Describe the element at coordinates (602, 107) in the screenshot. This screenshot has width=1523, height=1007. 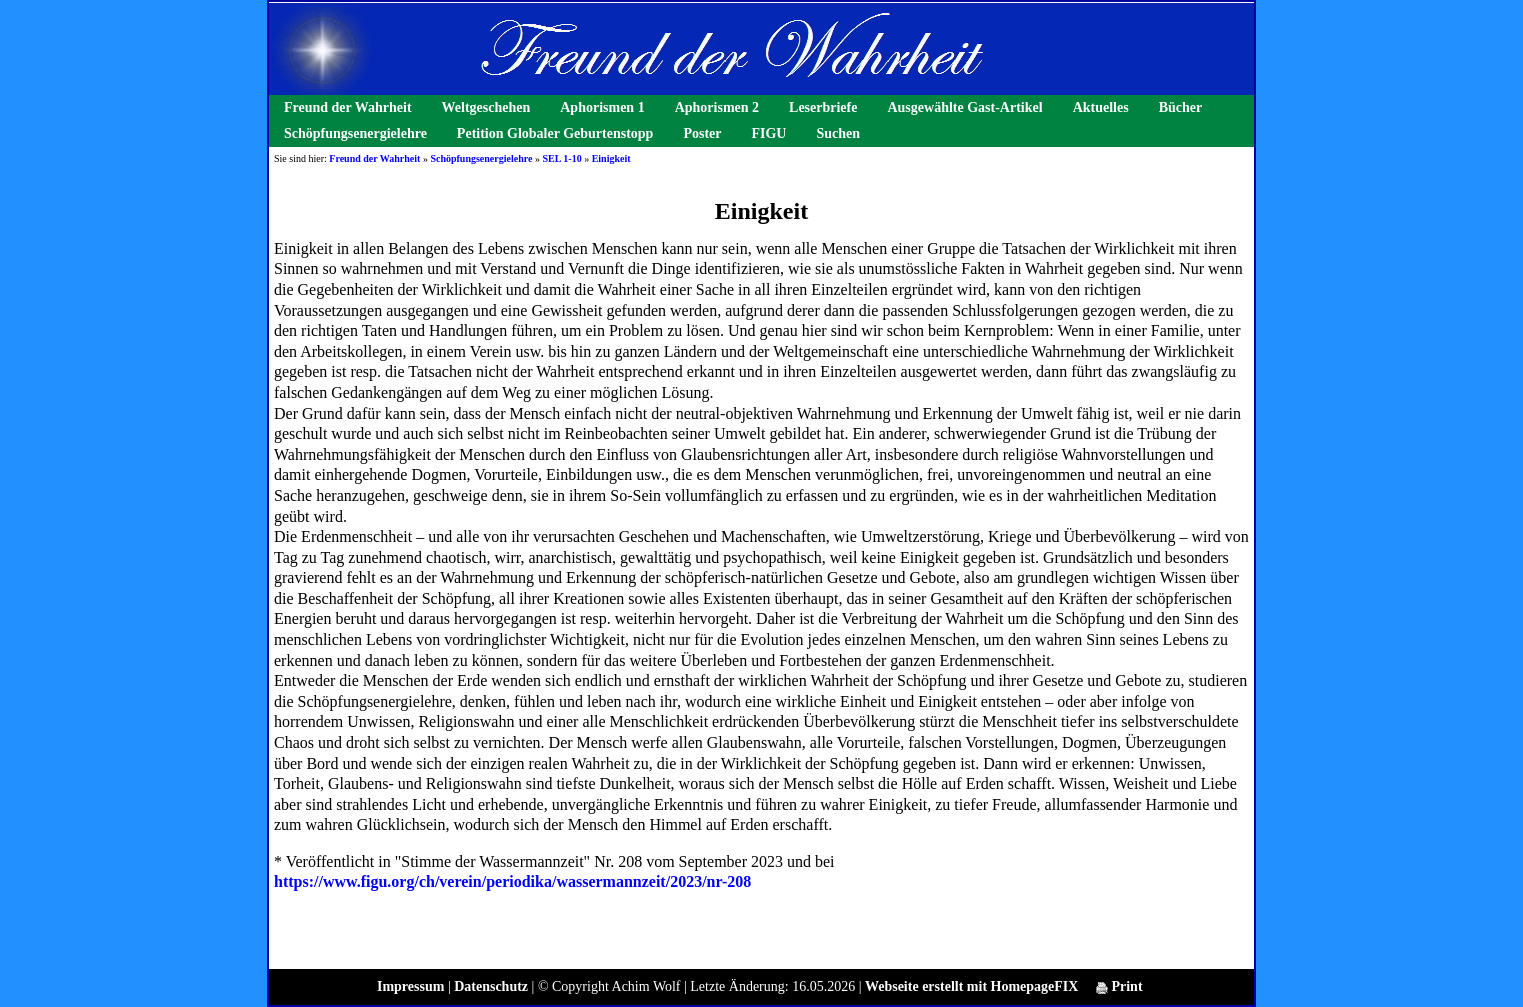
I see `Aphorismen 1` at that location.